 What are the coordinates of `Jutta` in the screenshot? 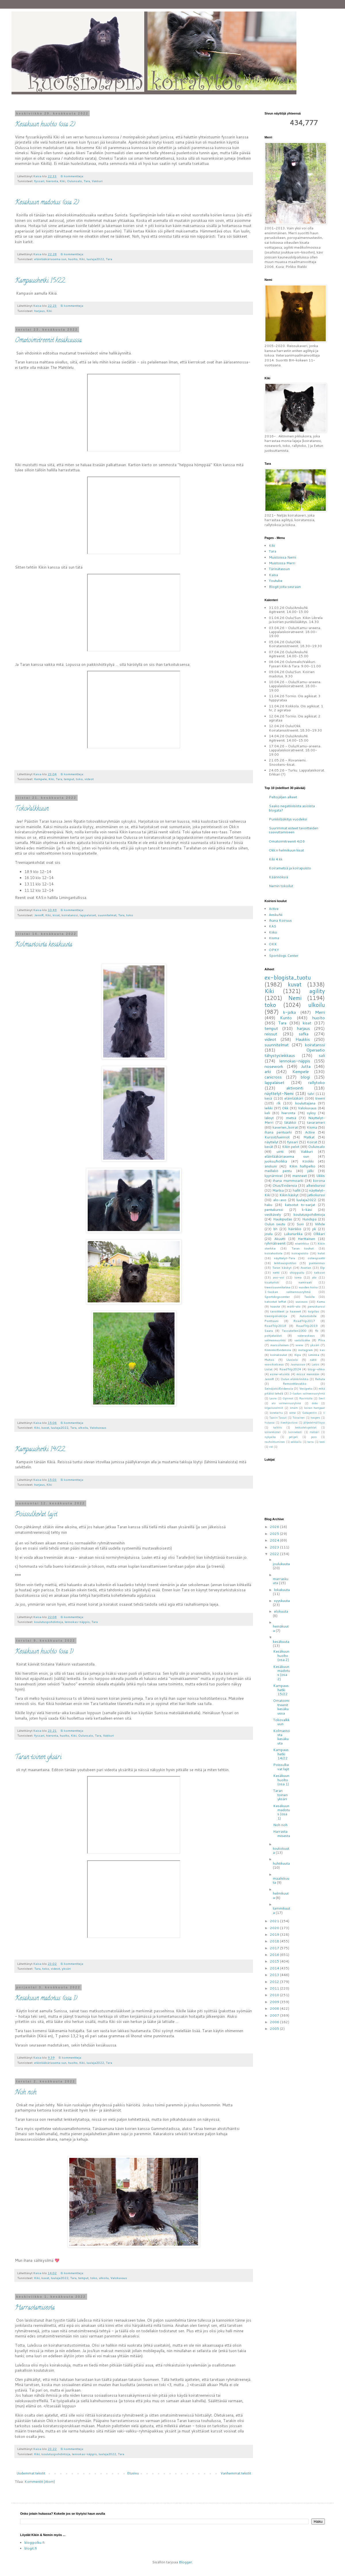 It's located at (305, 1066).